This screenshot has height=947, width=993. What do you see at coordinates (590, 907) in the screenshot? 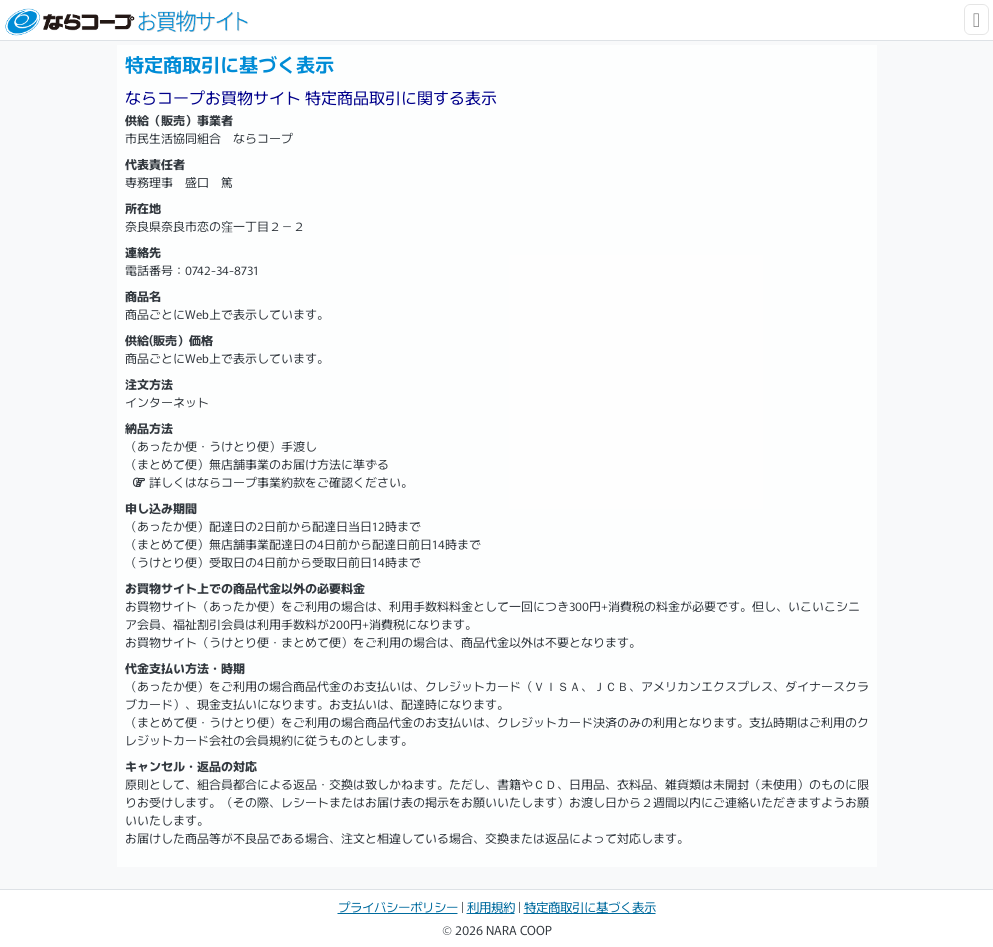
I see `特定商取引に基づく表示` at bounding box center [590, 907].